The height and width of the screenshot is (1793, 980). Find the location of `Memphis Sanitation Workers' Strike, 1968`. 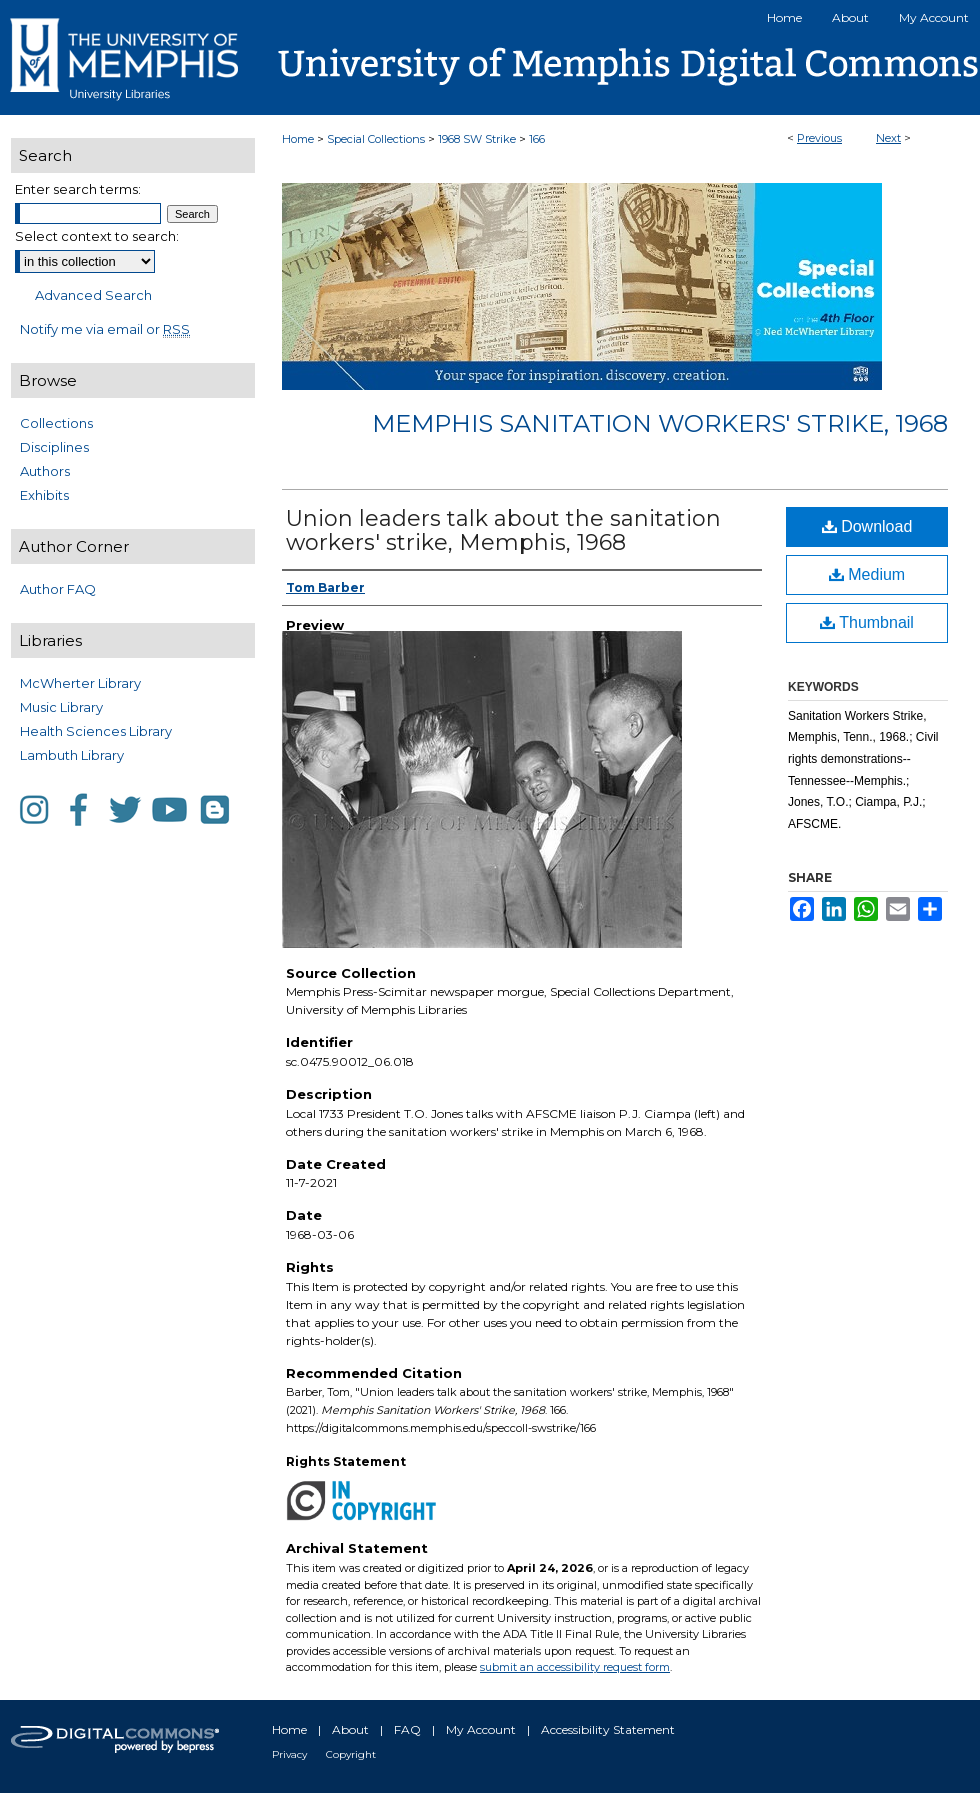

Memphis Sanitation Workers' Strike, 1968 is located at coordinates (660, 423).